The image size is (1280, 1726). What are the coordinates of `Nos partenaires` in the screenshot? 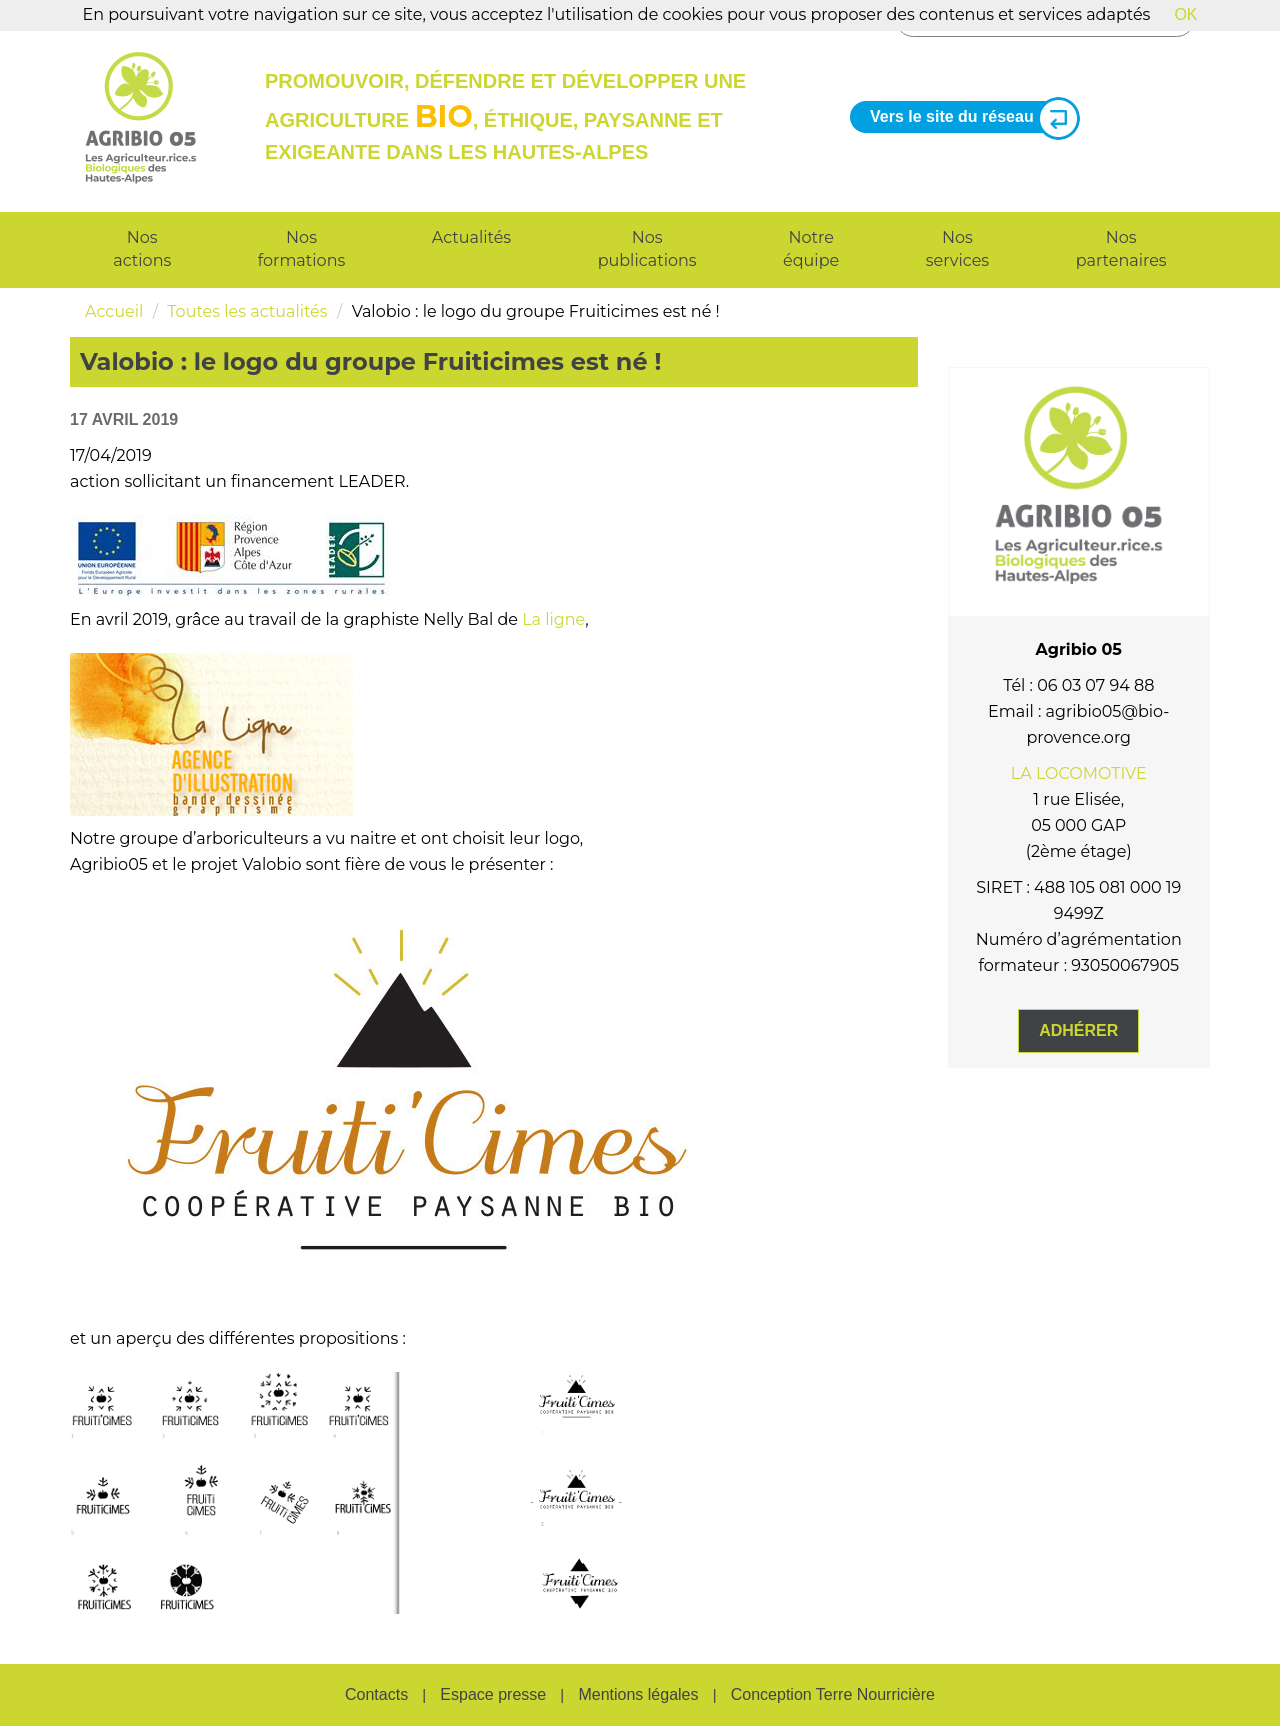 It's located at (1121, 249).